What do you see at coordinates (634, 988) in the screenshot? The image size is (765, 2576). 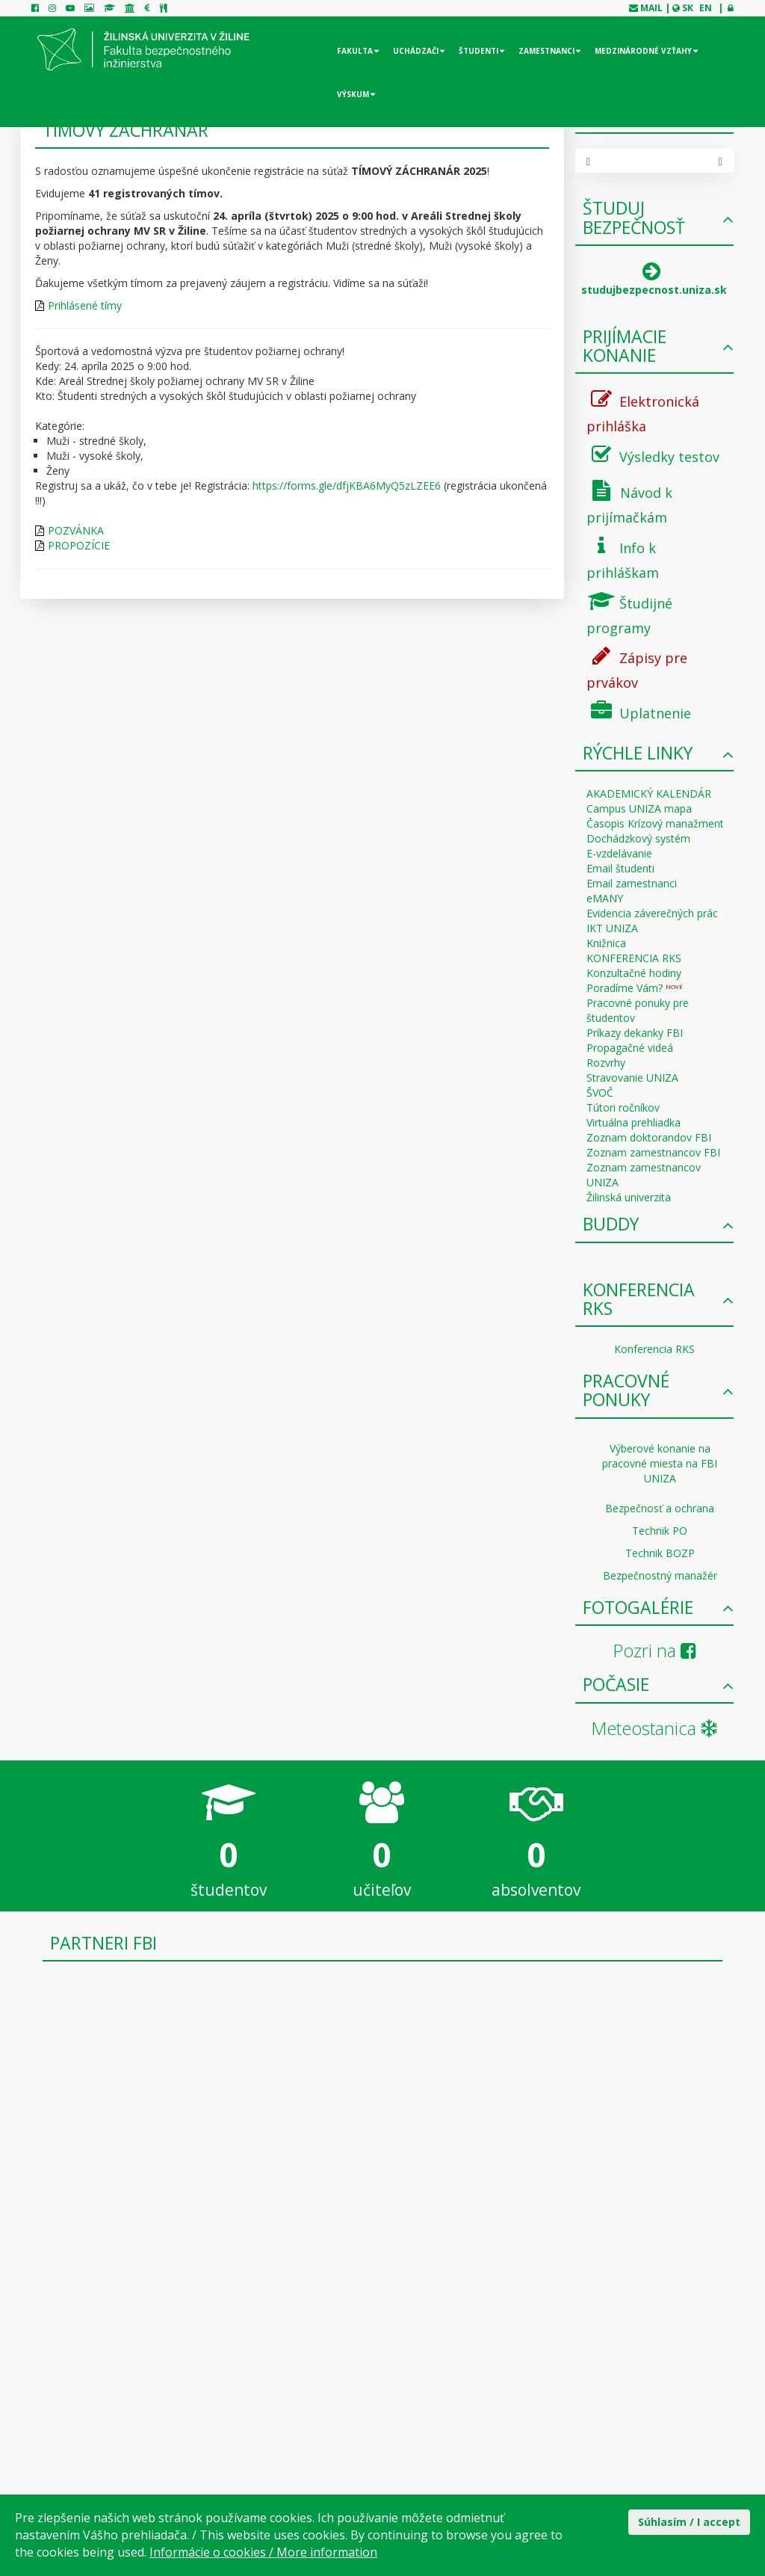 I see `Poradíme Vám?` at bounding box center [634, 988].